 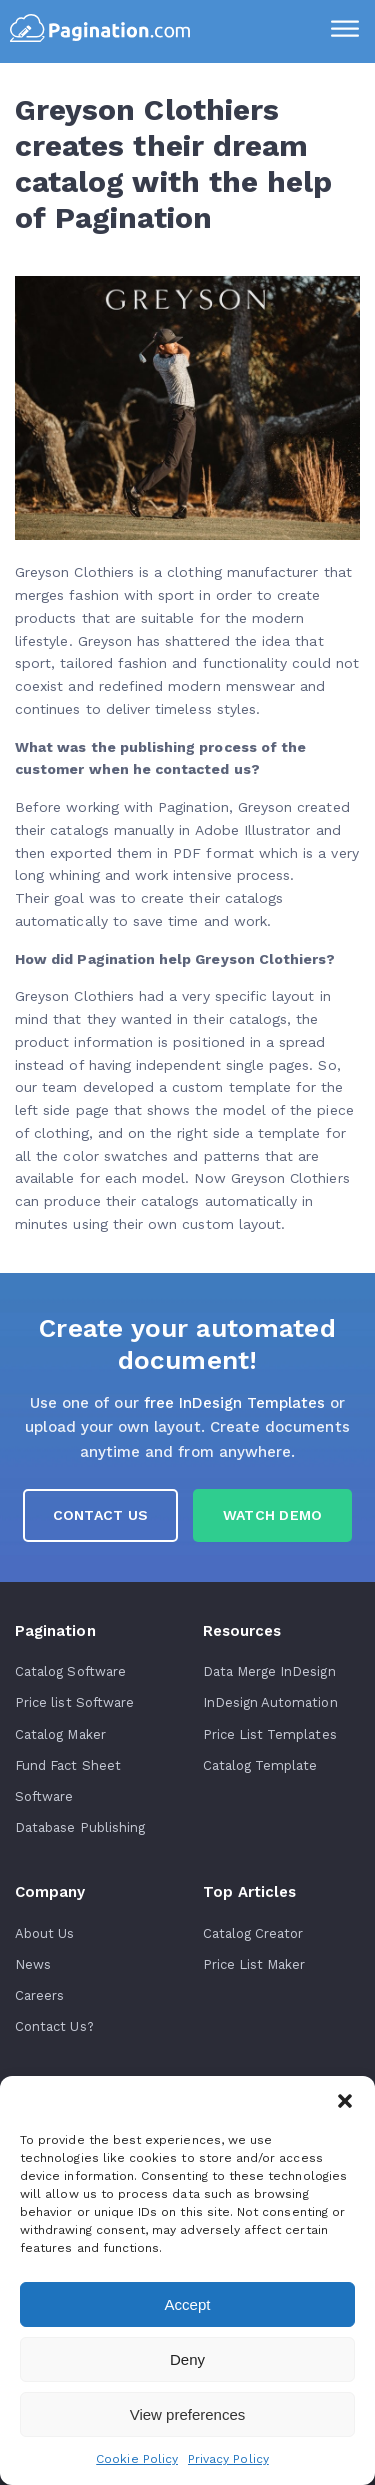 I want to click on Privacy Policy, so click(x=228, y=2459).